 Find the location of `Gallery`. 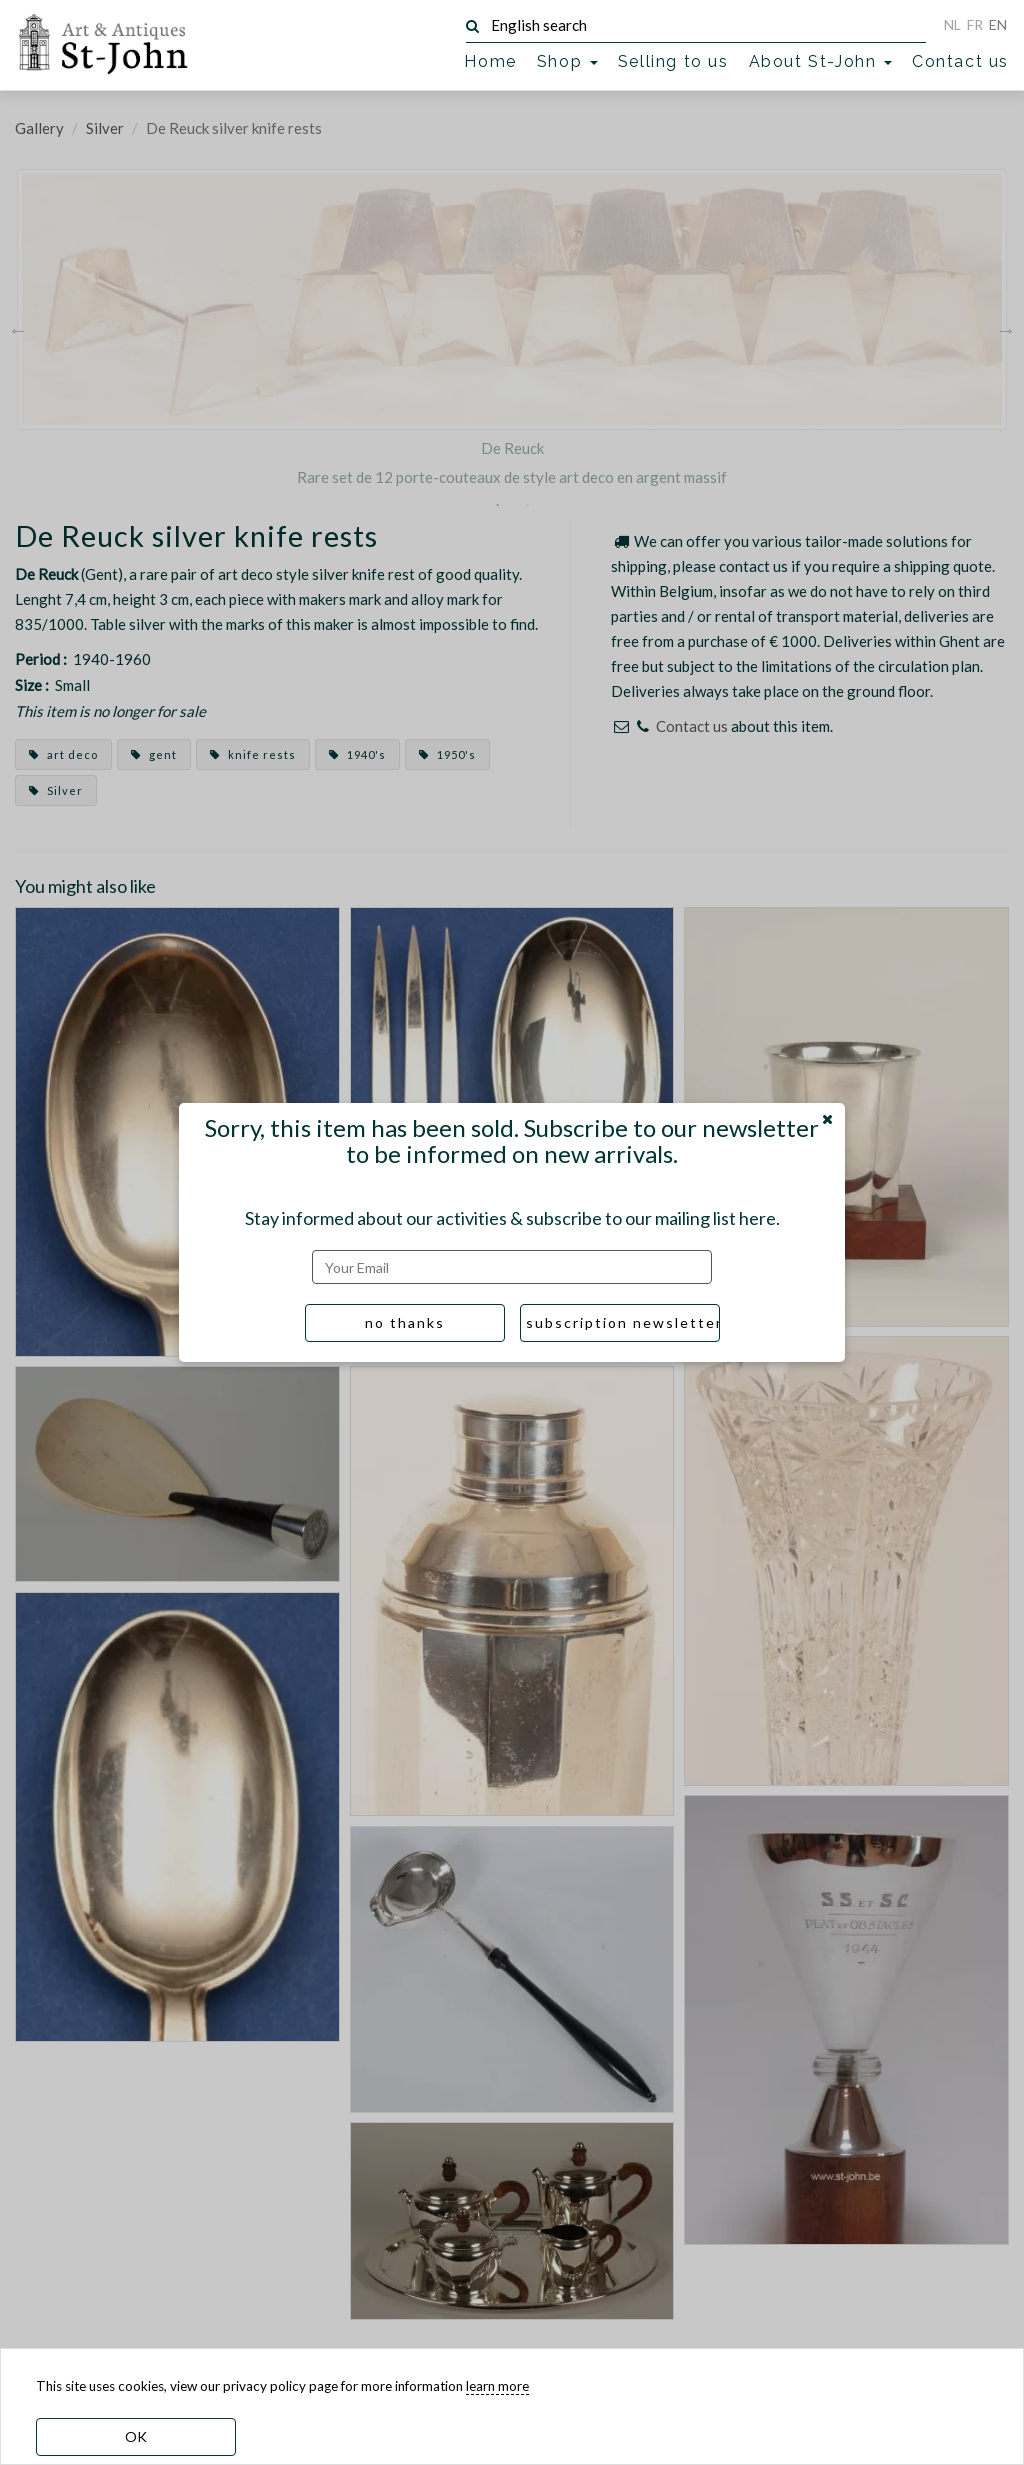

Gallery is located at coordinates (39, 128).